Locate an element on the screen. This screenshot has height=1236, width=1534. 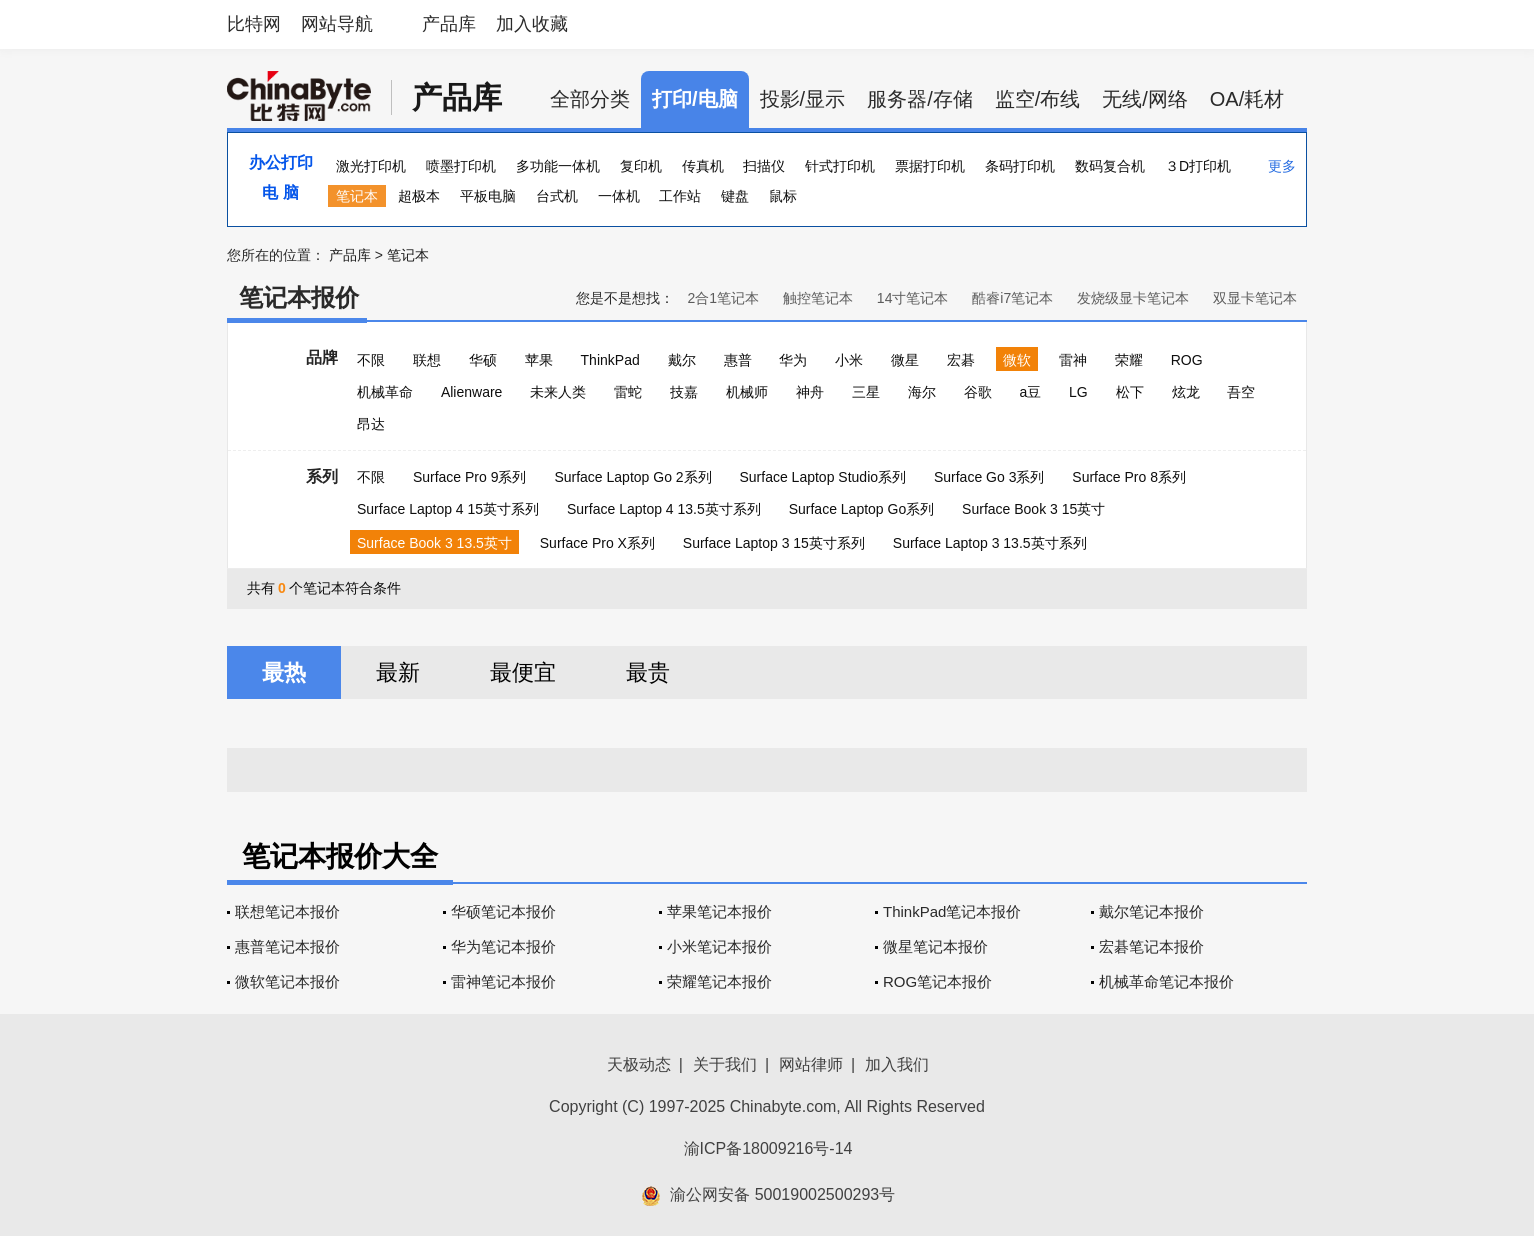
雷蛇 is located at coordinates (628, 392).